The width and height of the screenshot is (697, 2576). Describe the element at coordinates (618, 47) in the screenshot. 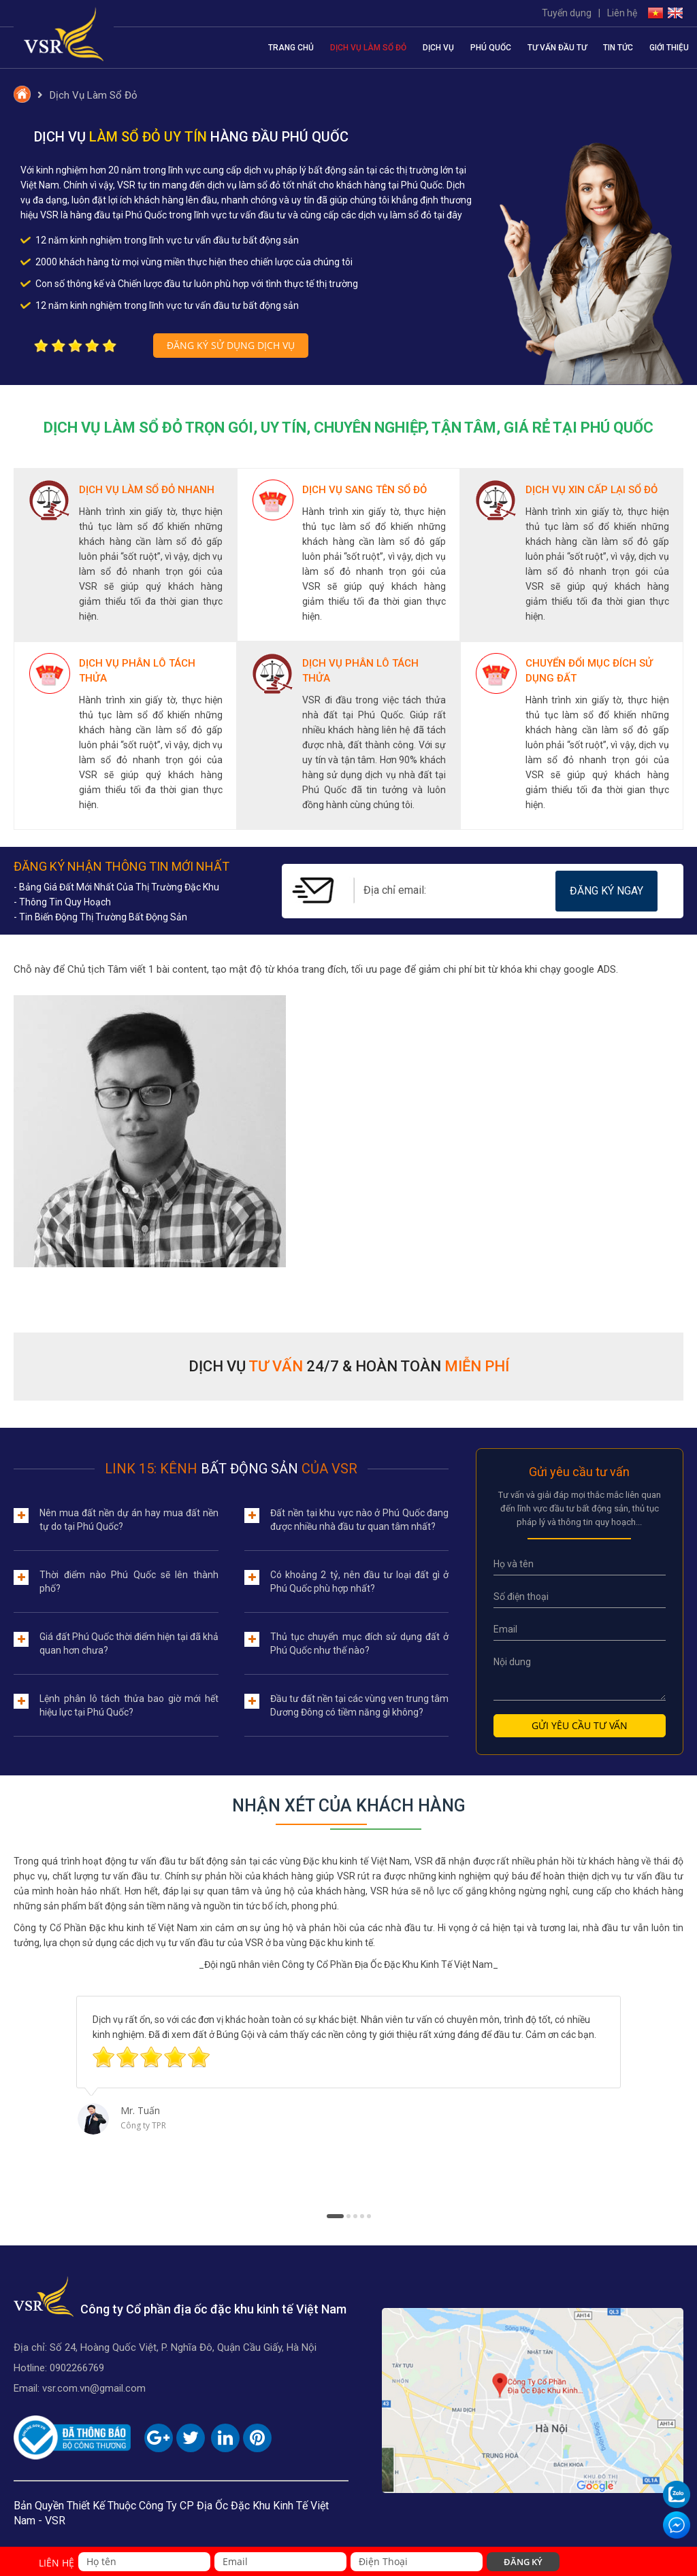

I see `Tin tức` at that location.